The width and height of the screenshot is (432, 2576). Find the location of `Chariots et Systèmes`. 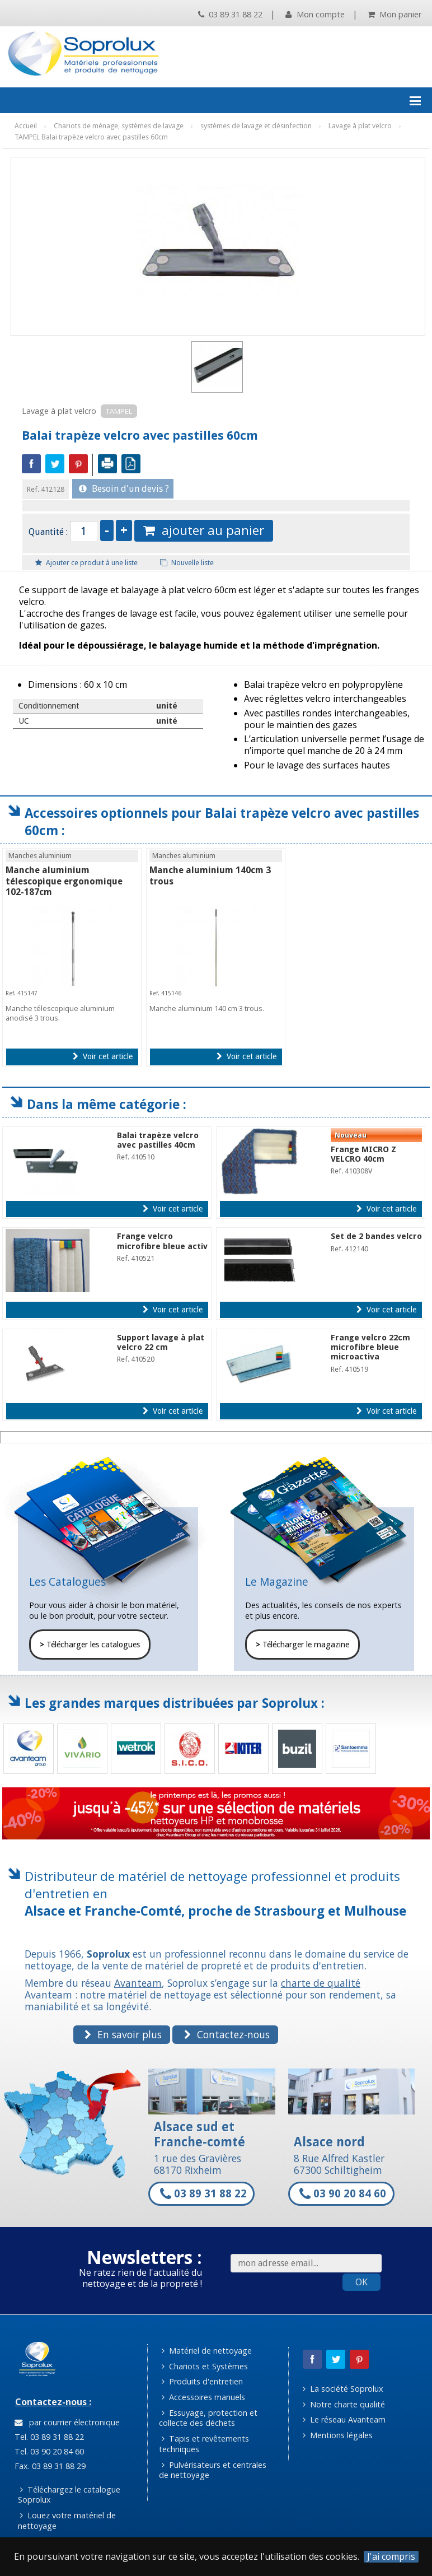

Chariots et Systèmes is located at coordinates (205, 2366).